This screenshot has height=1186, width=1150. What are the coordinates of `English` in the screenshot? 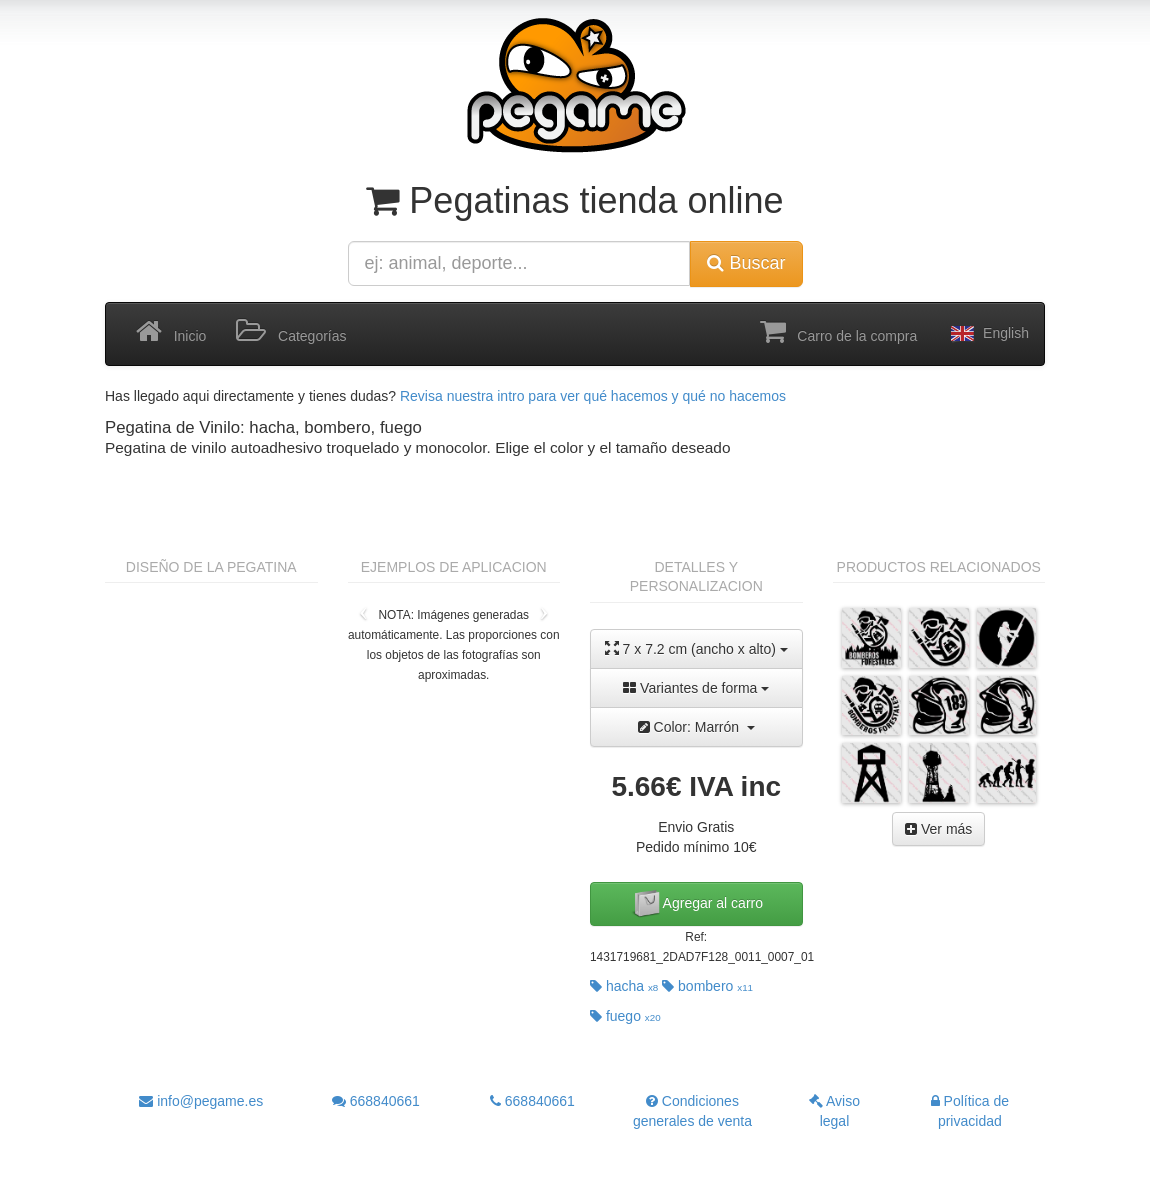 It's located at (988, 334).